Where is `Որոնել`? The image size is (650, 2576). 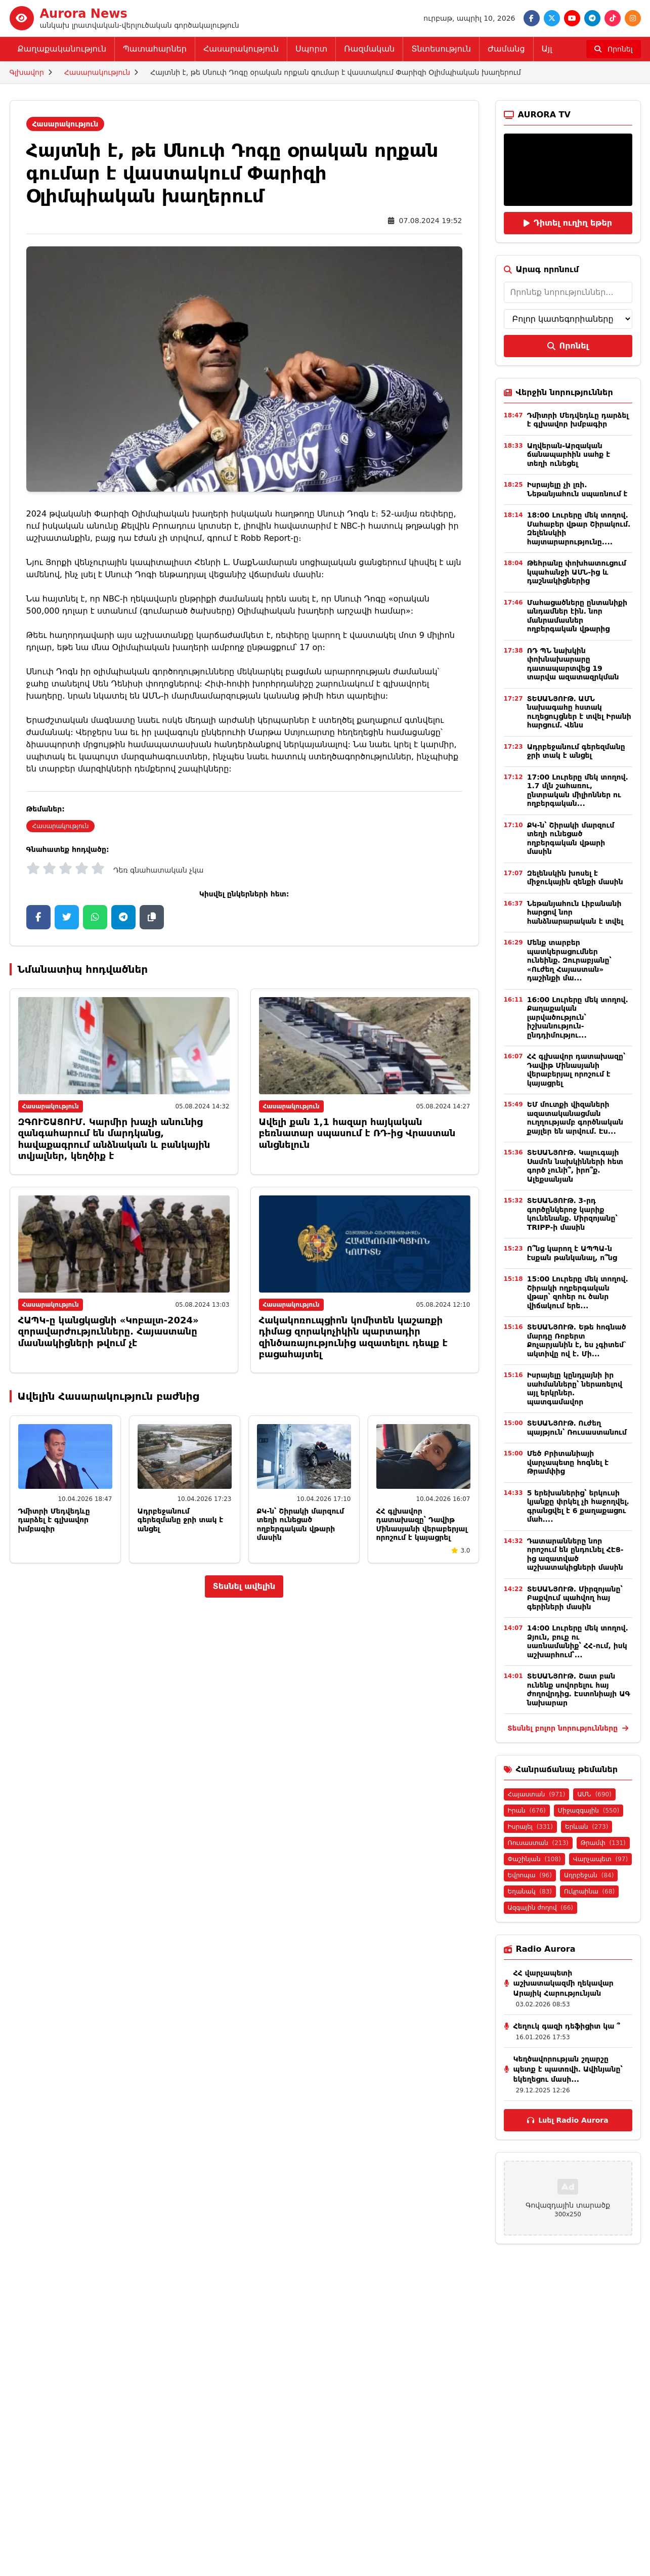
Որոնել is located at coordinates (568, 346).